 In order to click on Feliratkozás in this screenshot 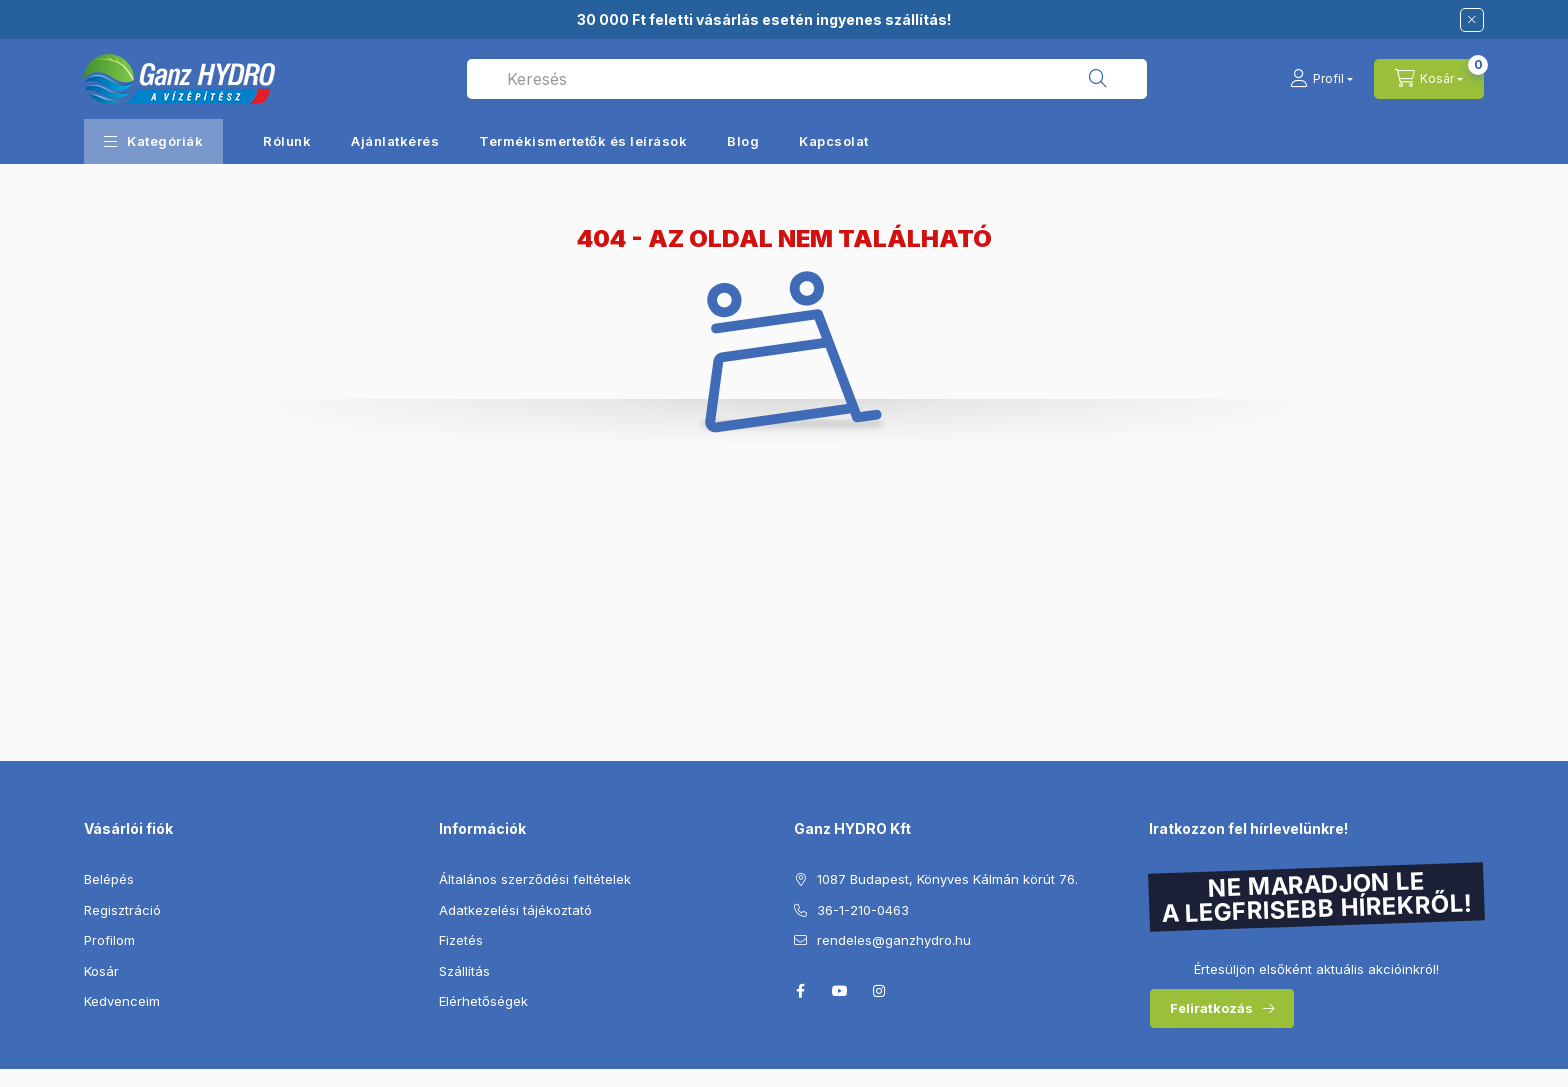, I will do `click(1211, 1008)`.